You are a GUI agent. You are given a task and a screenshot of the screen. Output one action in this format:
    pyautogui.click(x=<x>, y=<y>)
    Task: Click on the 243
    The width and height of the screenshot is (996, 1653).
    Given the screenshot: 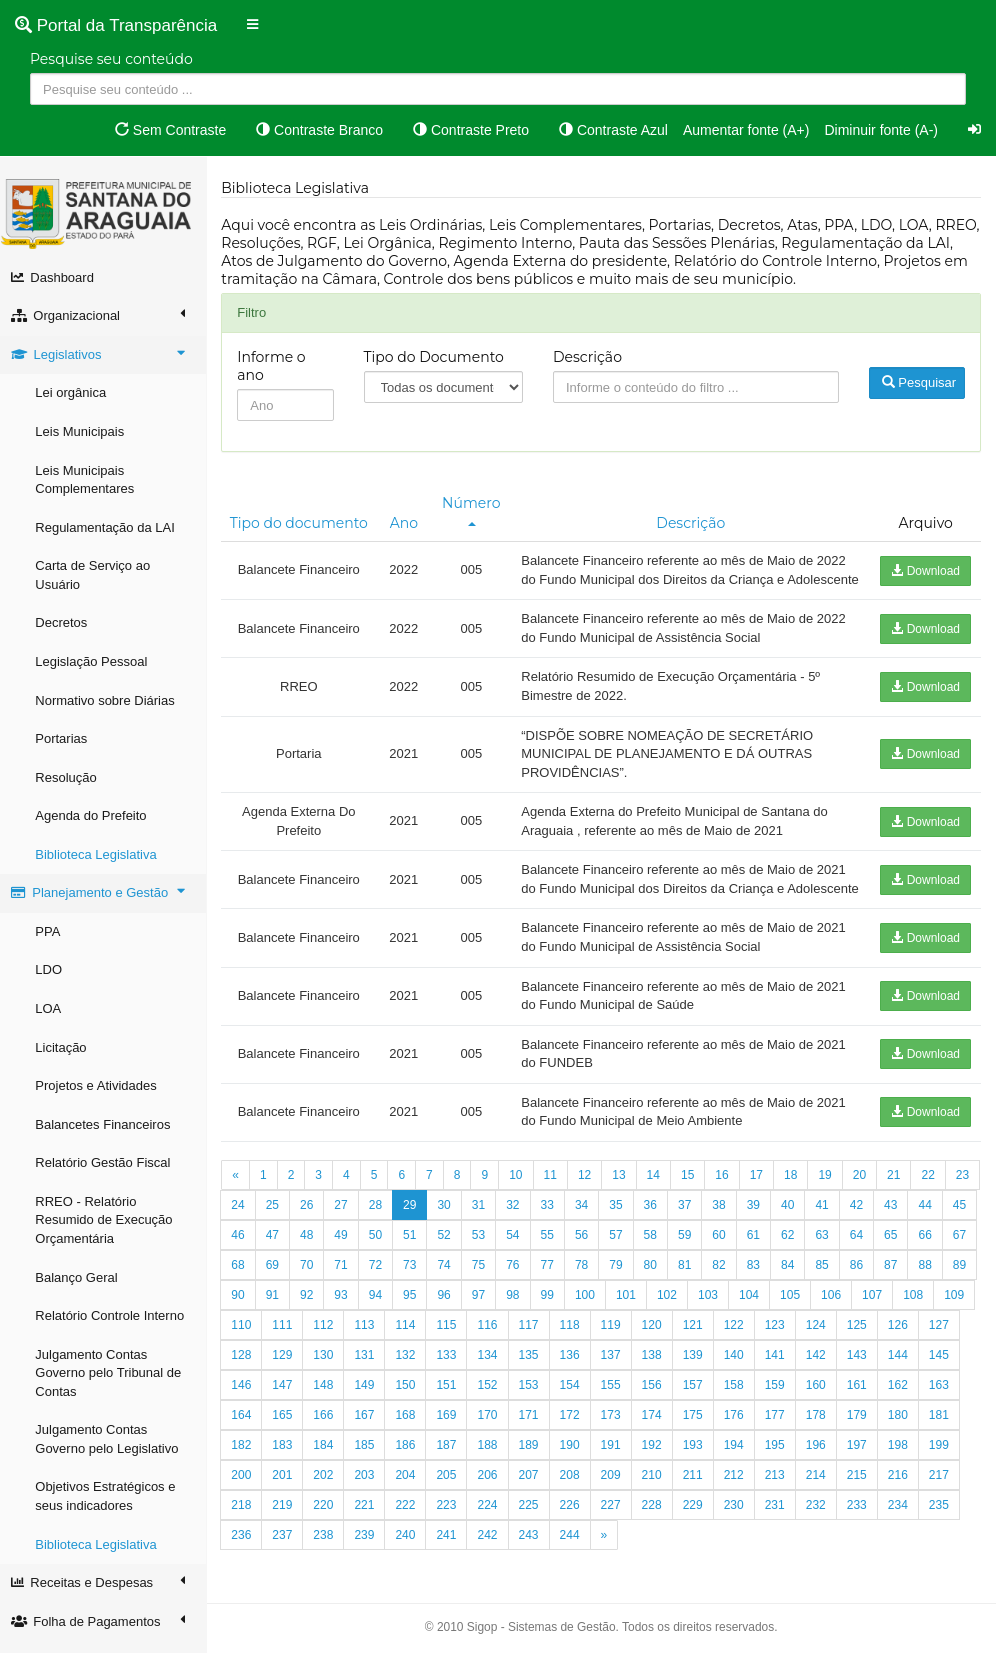 What is the action you would take?
    pyautogui.click(x=573, y=1572)
    